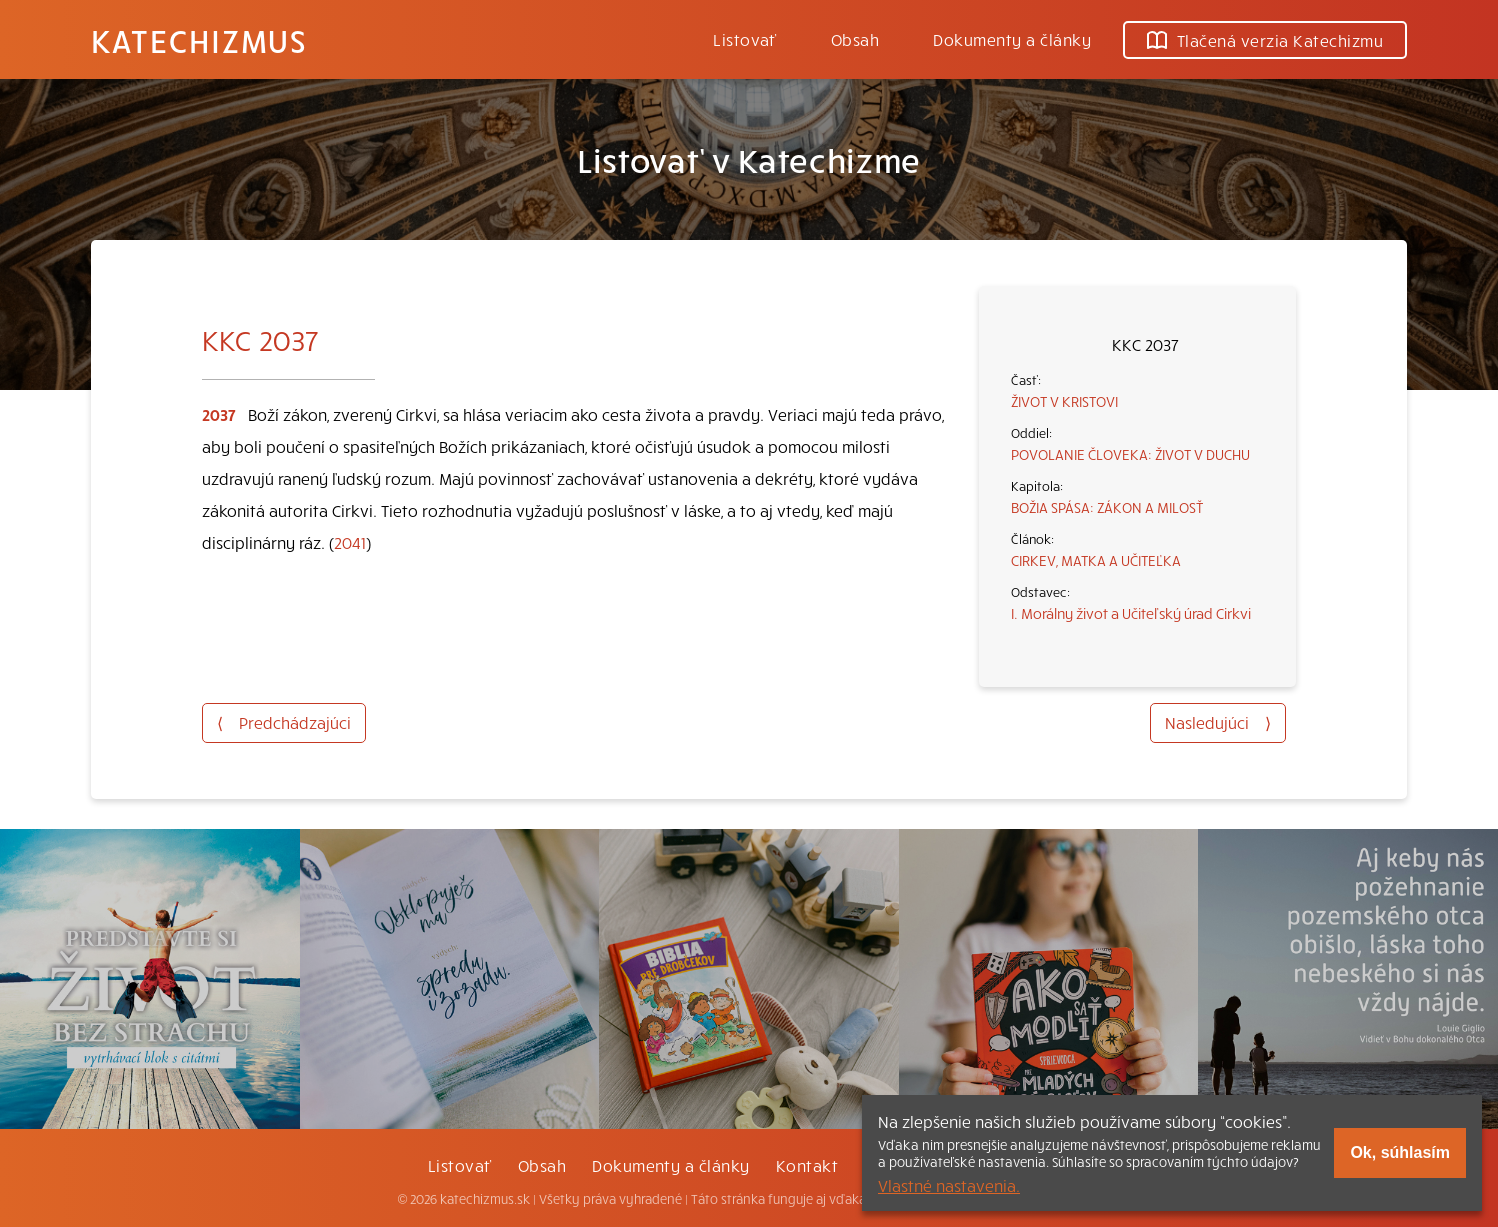 This screenshot has width=1498, height=1227. Describe the element at coordinates (1400, 1152) in the screenshot. I see `Ok, súhlasím` at that location.